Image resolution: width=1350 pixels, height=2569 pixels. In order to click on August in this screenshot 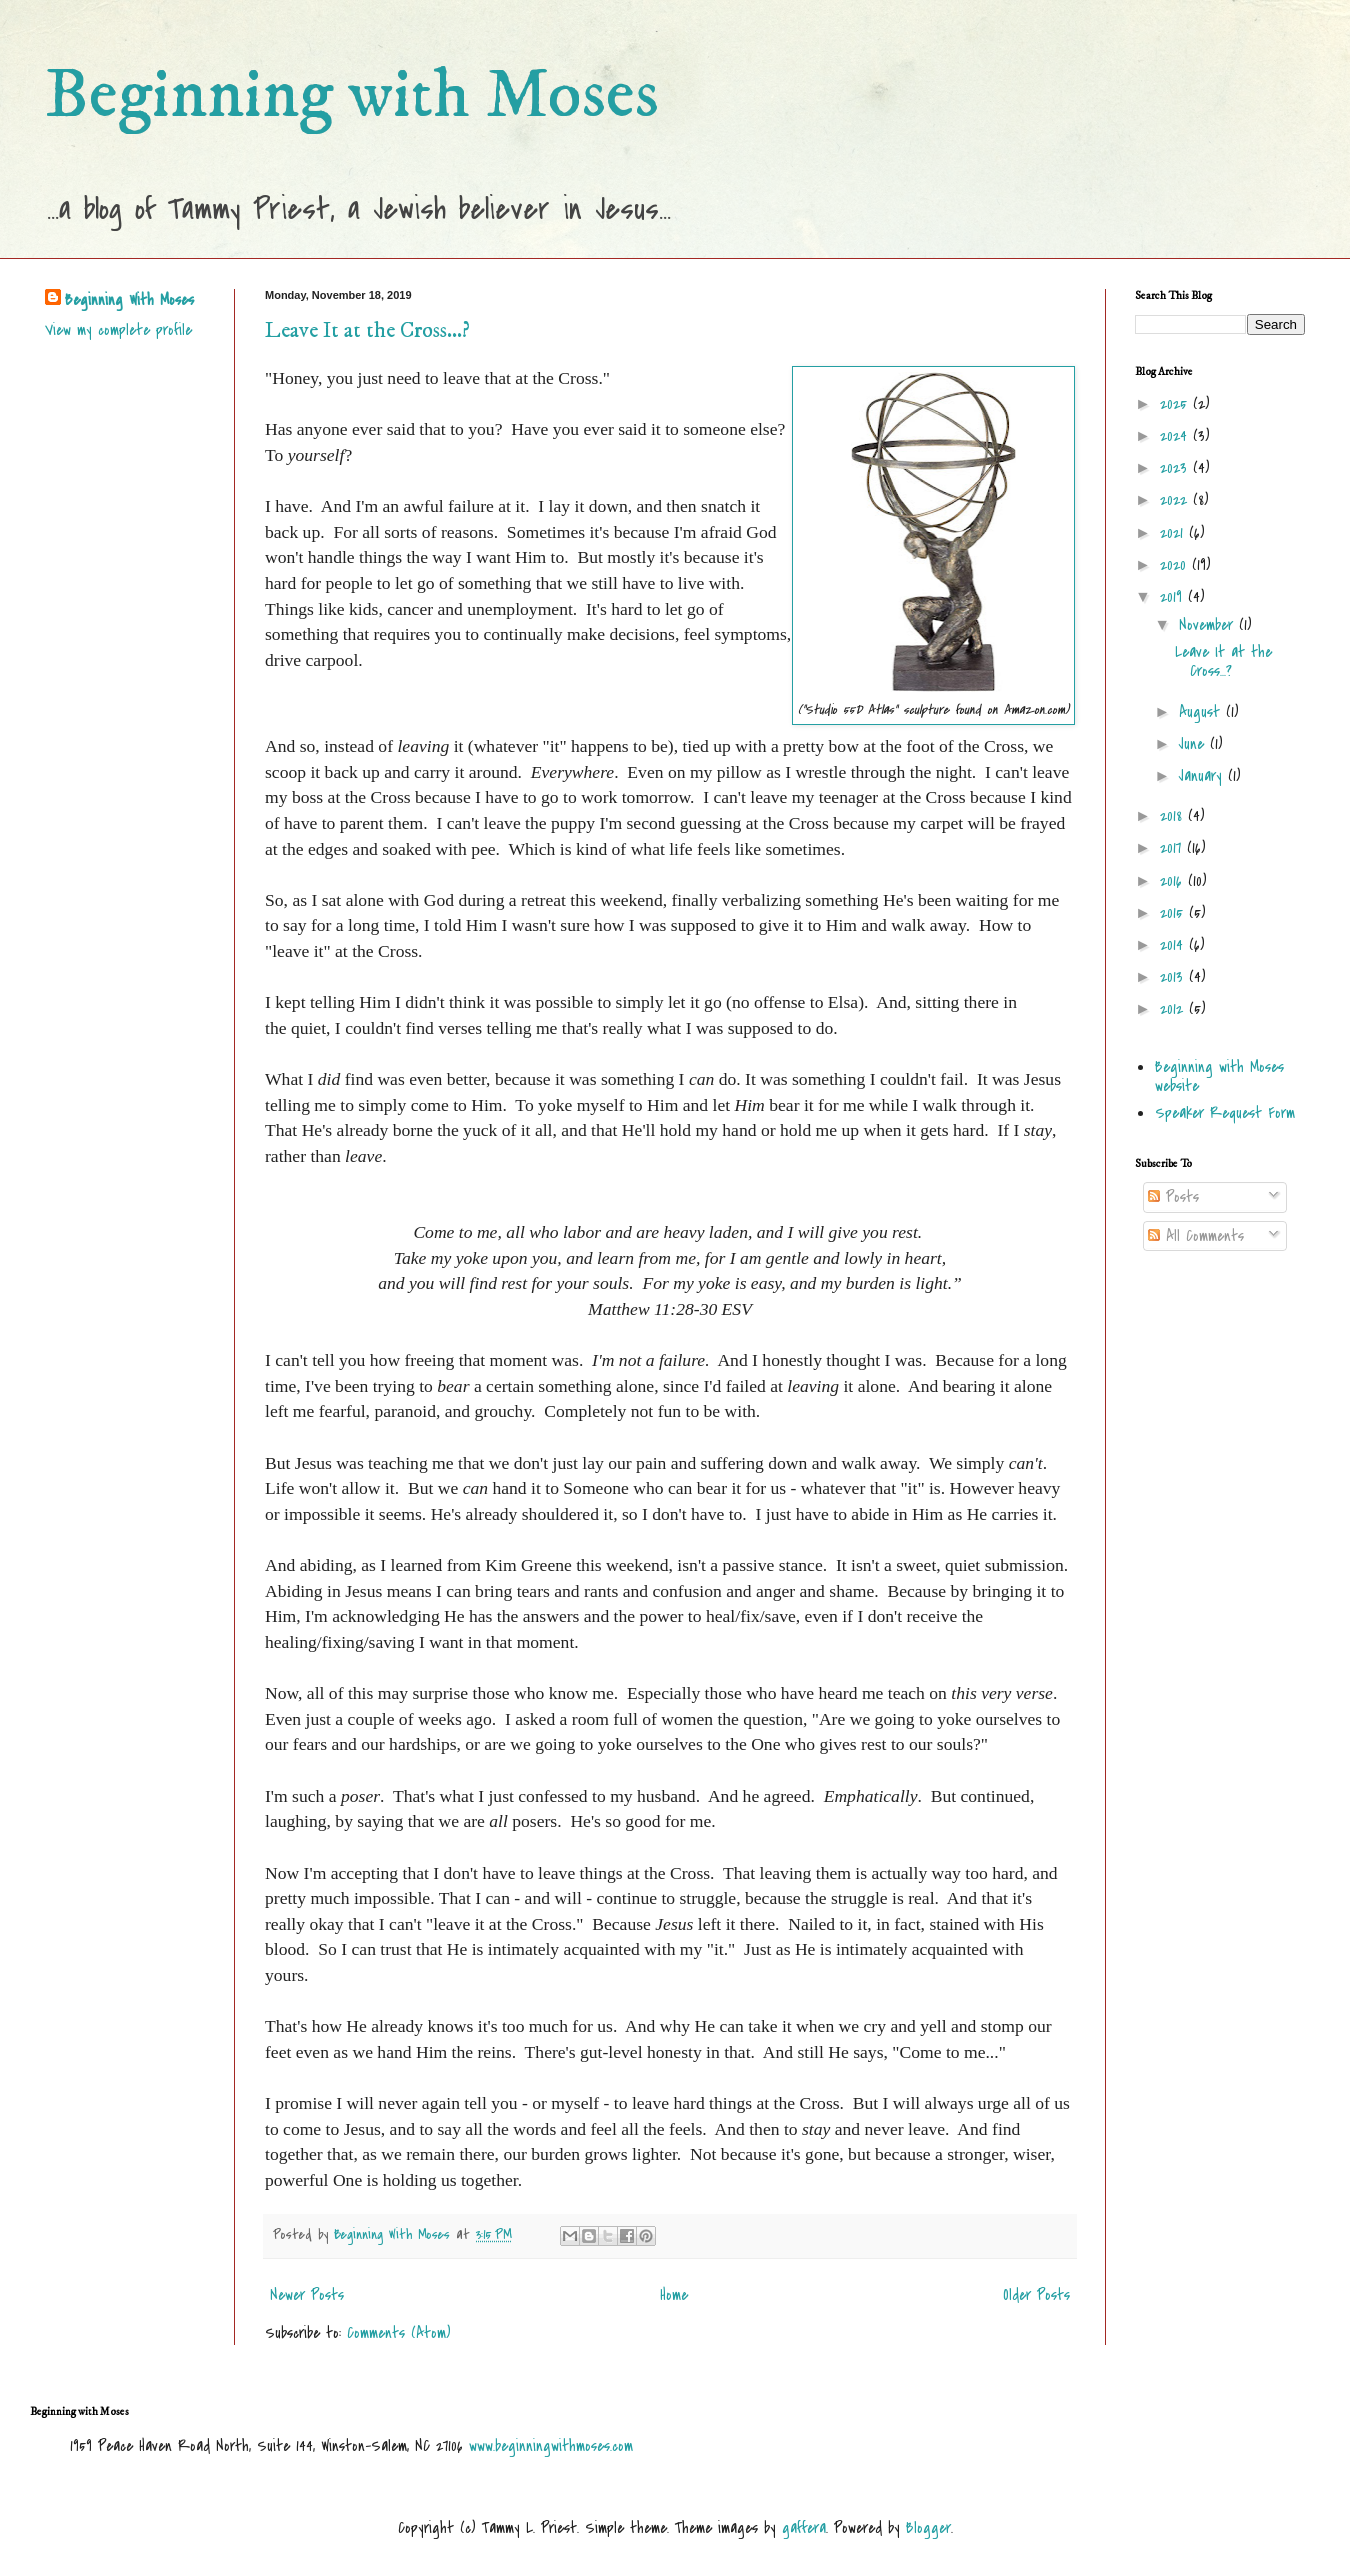, I will do `click(1202, 712)`.